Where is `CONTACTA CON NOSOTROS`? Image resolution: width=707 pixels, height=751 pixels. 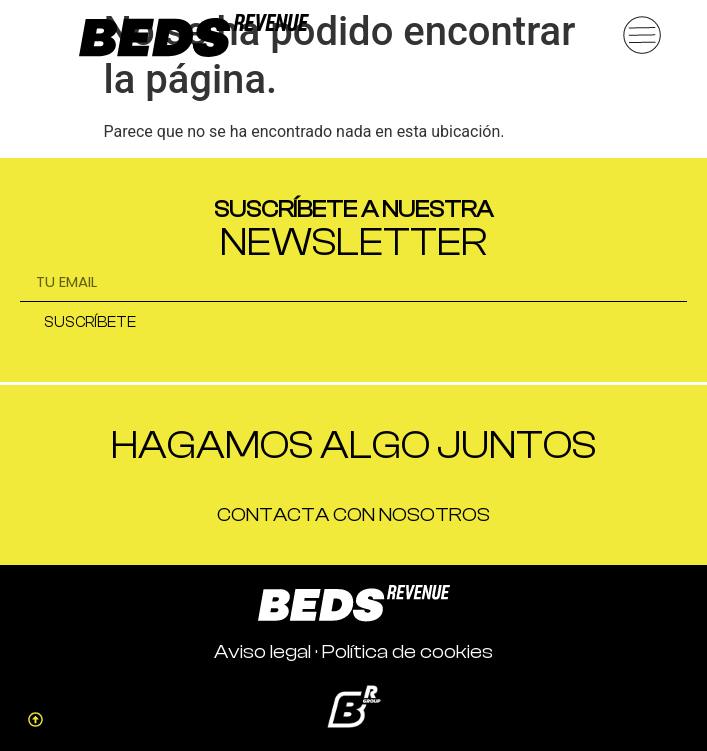
CONTACTA CON NOSOTROS is located at coordinates (353, 514).